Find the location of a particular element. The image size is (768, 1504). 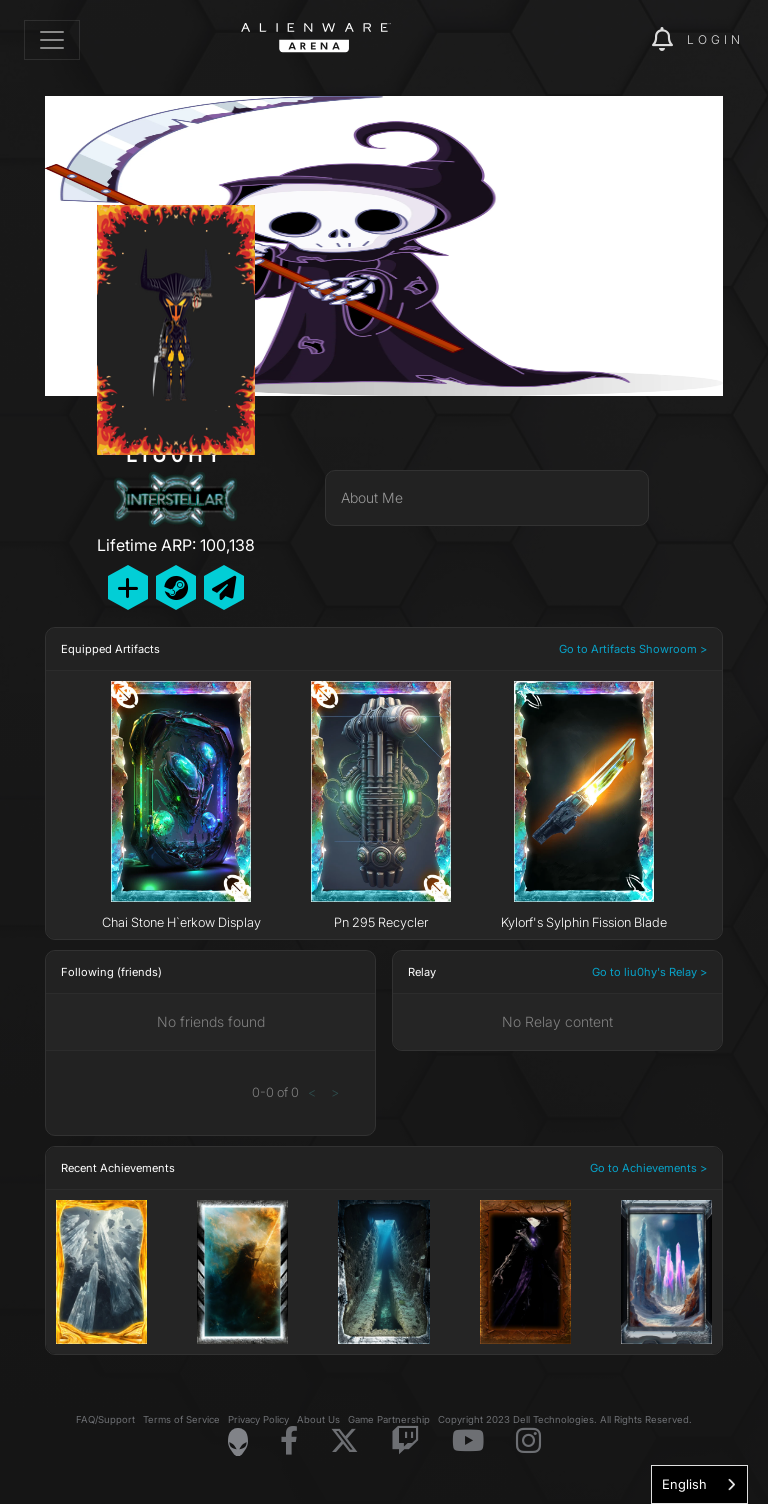

FAQ/Support is located at coordinates (105, 1419).